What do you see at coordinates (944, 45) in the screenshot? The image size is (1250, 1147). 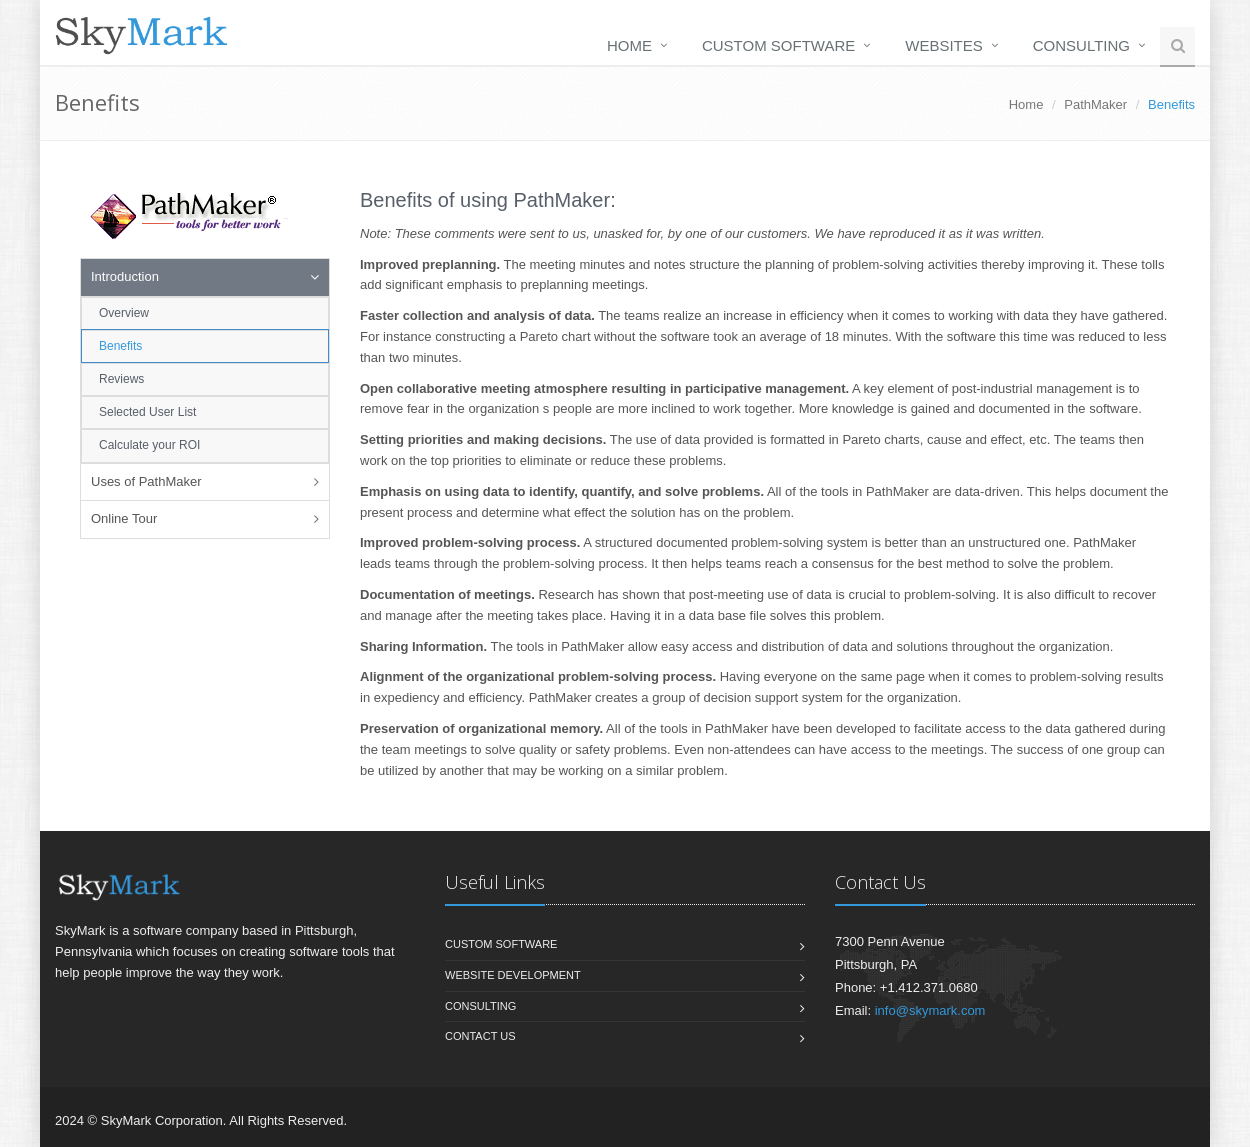 I see `Websites` at bounding box center [944, 45].